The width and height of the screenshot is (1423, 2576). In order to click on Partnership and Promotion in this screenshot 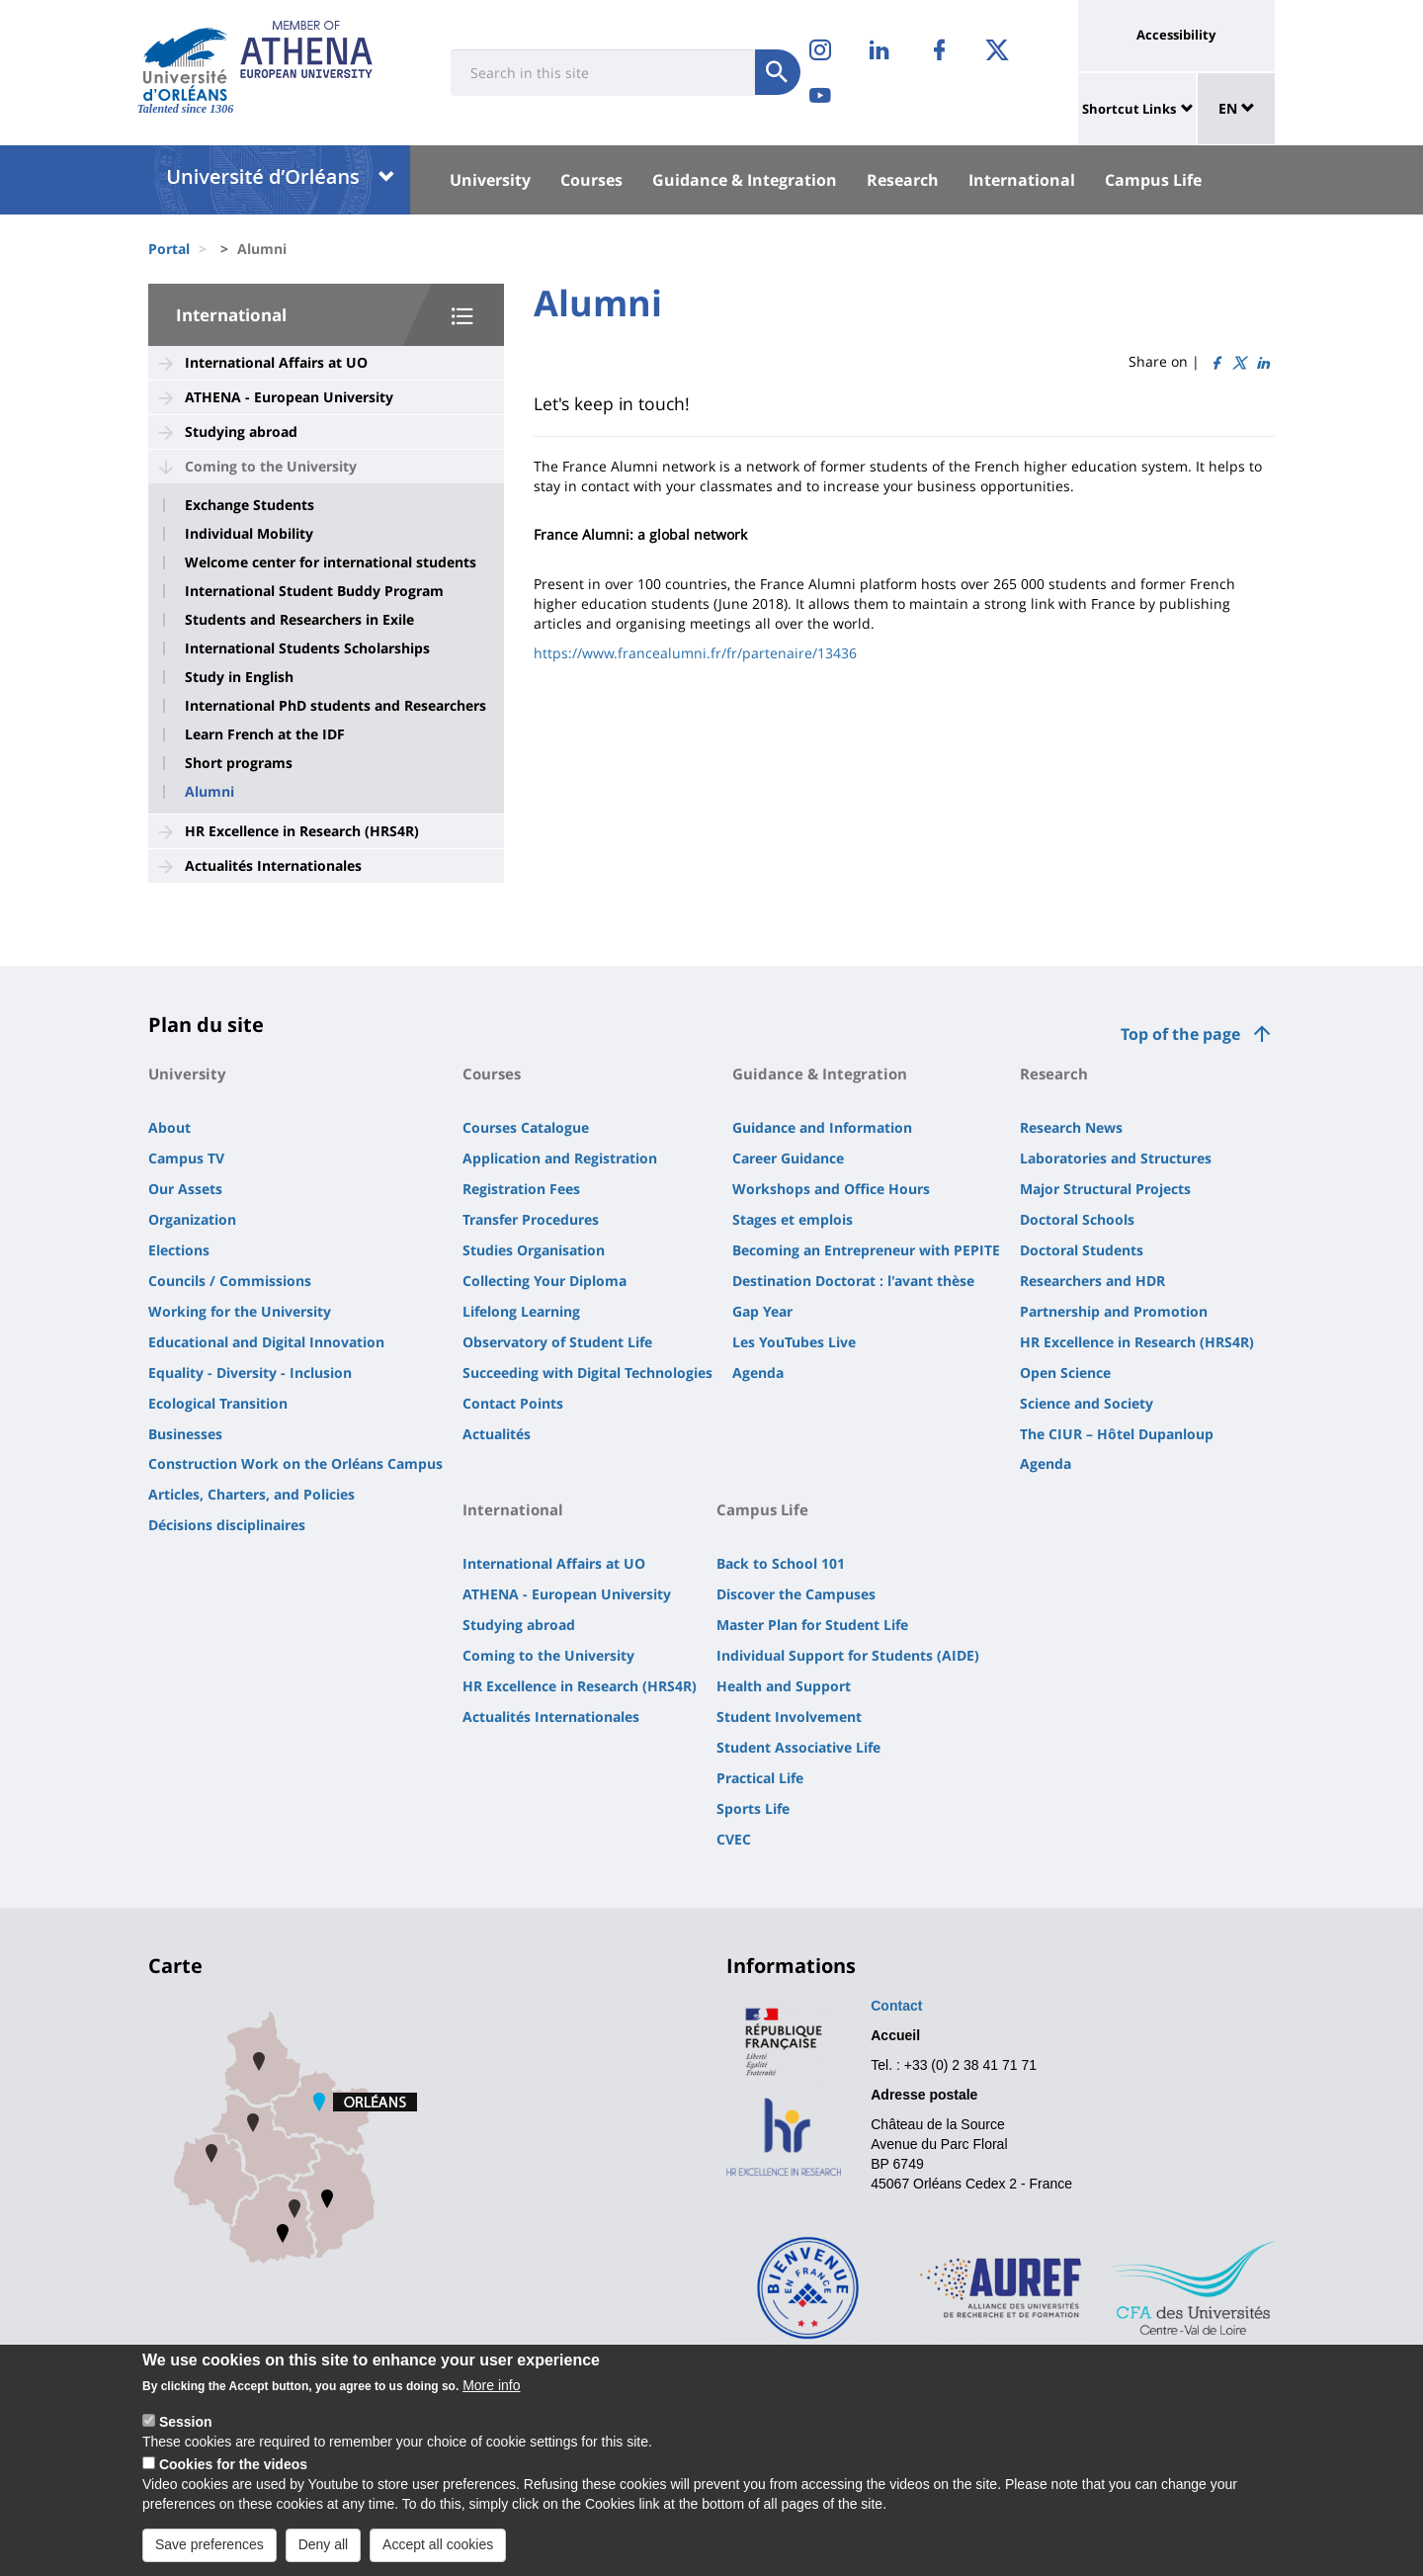, I will do `click(1114, 1311)`.